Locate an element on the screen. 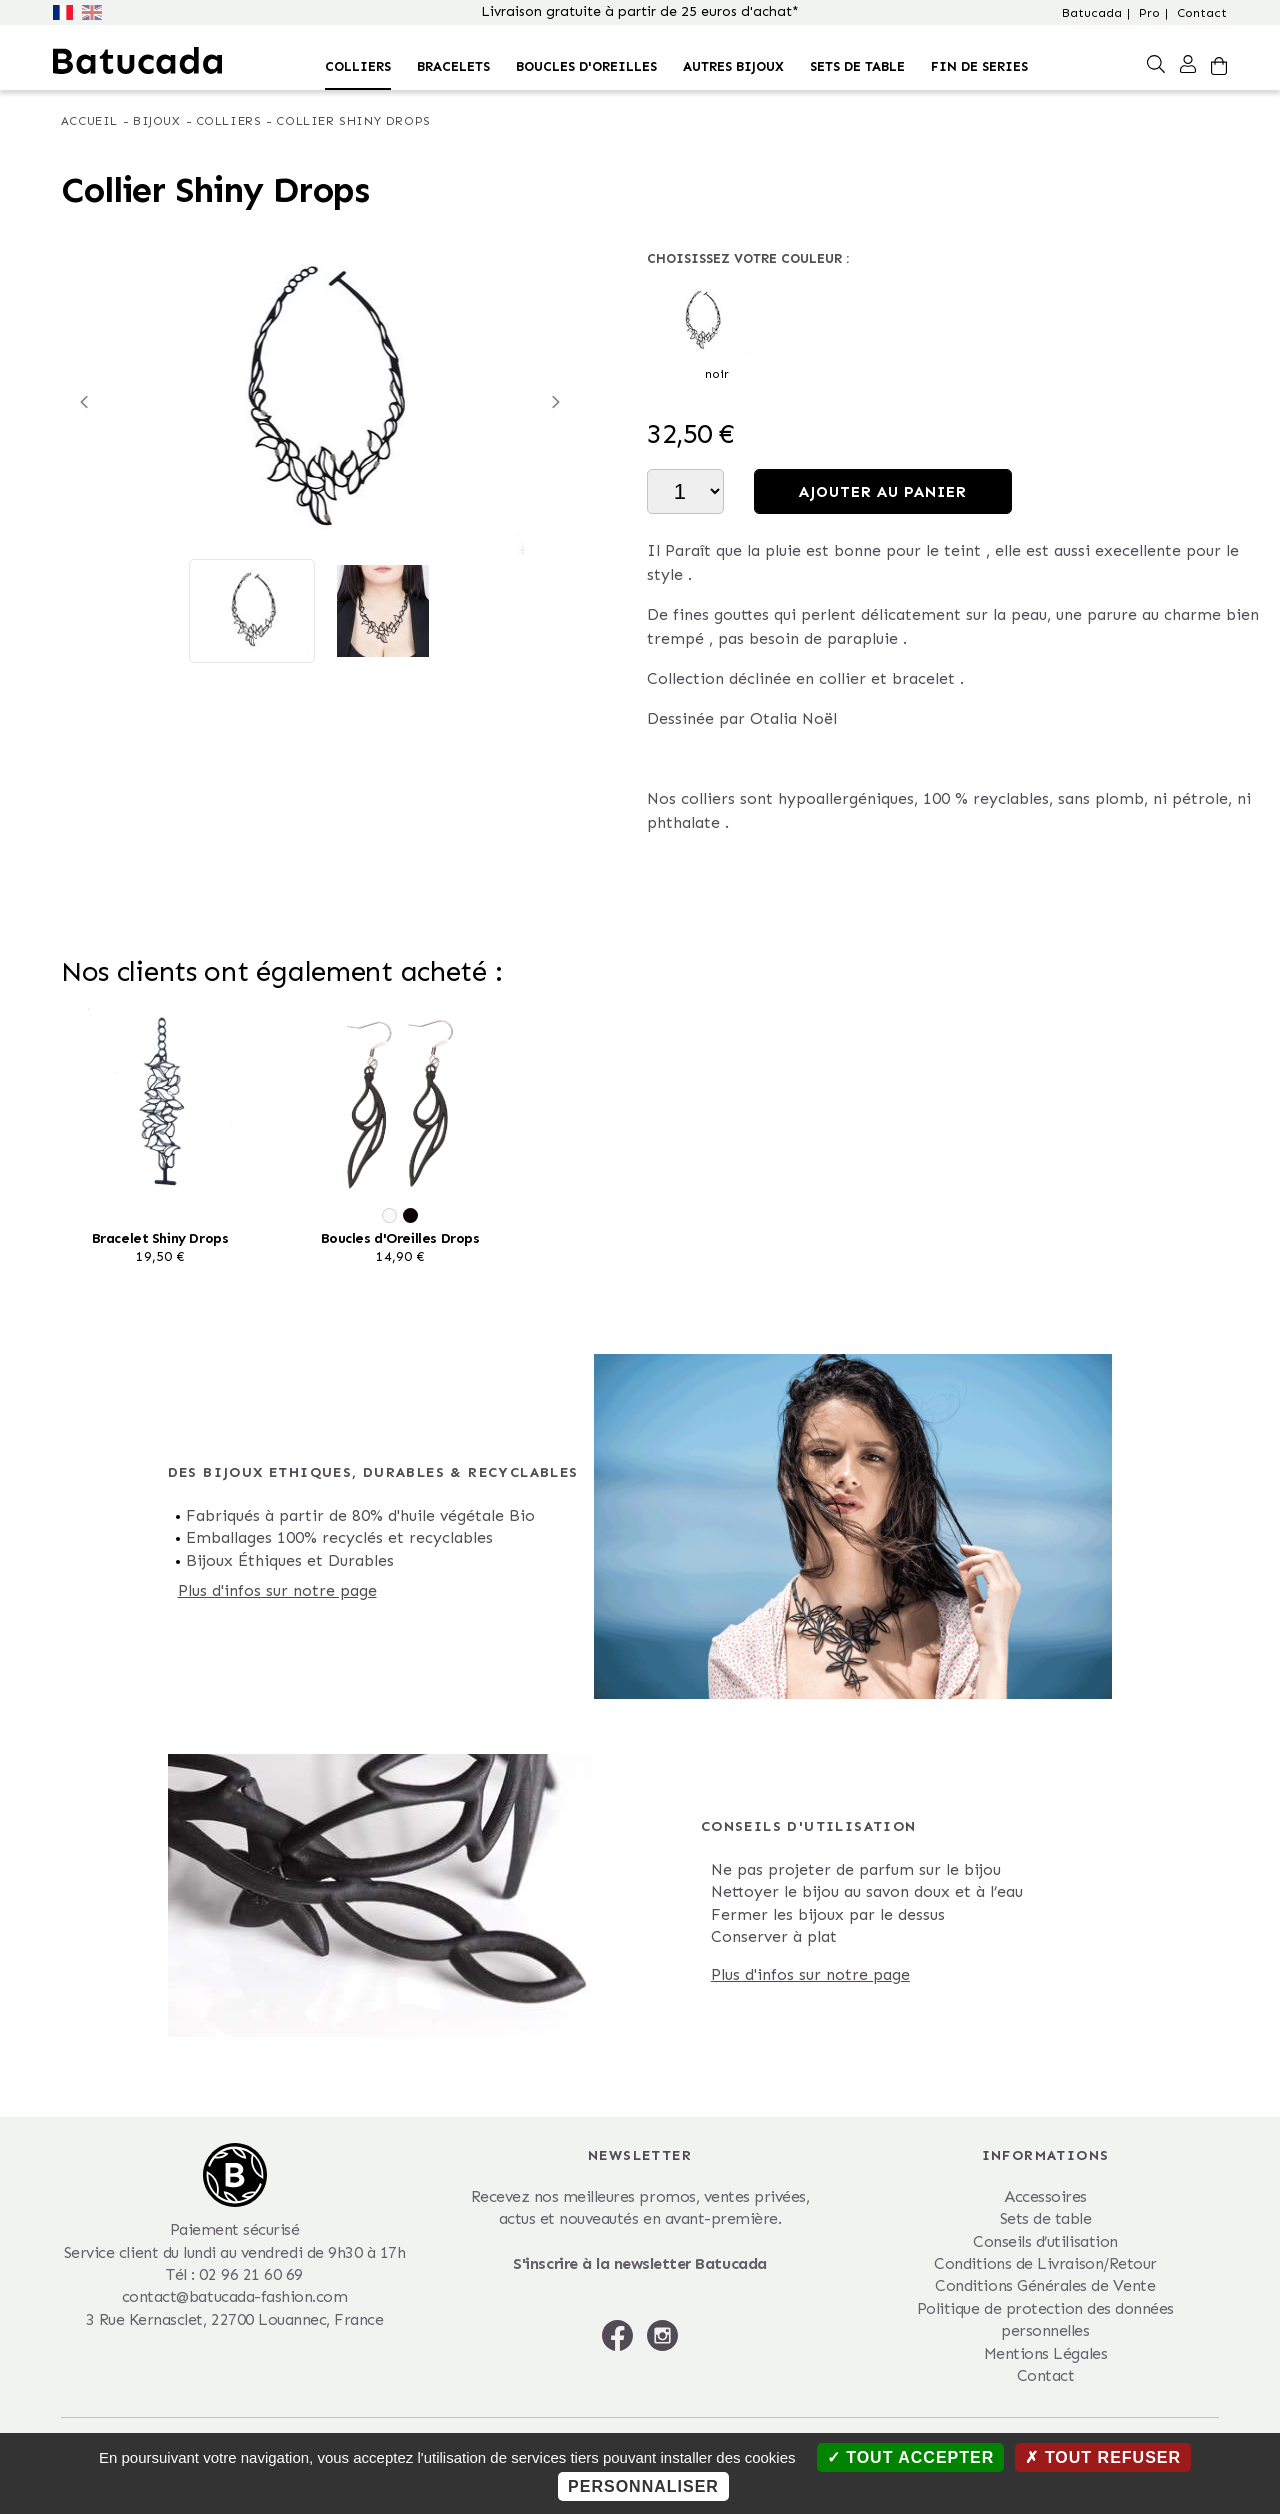 This screenshot has width=1280, height=2514. Sets de table is located at coordinates (857, 66).